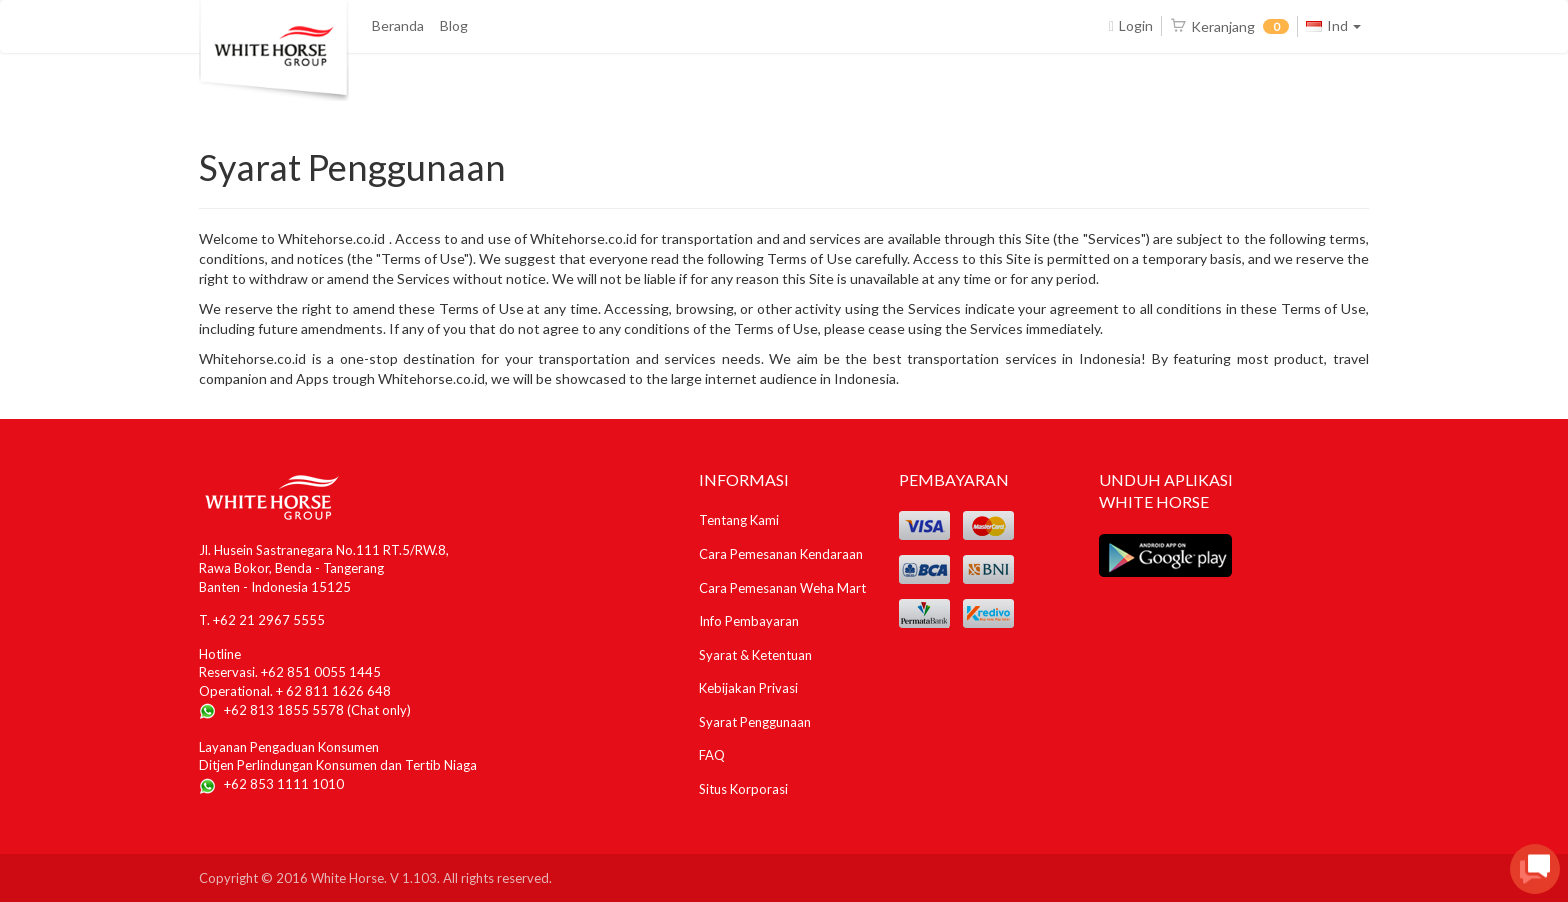  Describe the element at coordinates (748, 688) in the screenshot. I see `Kebijakan Privasi` at that location.